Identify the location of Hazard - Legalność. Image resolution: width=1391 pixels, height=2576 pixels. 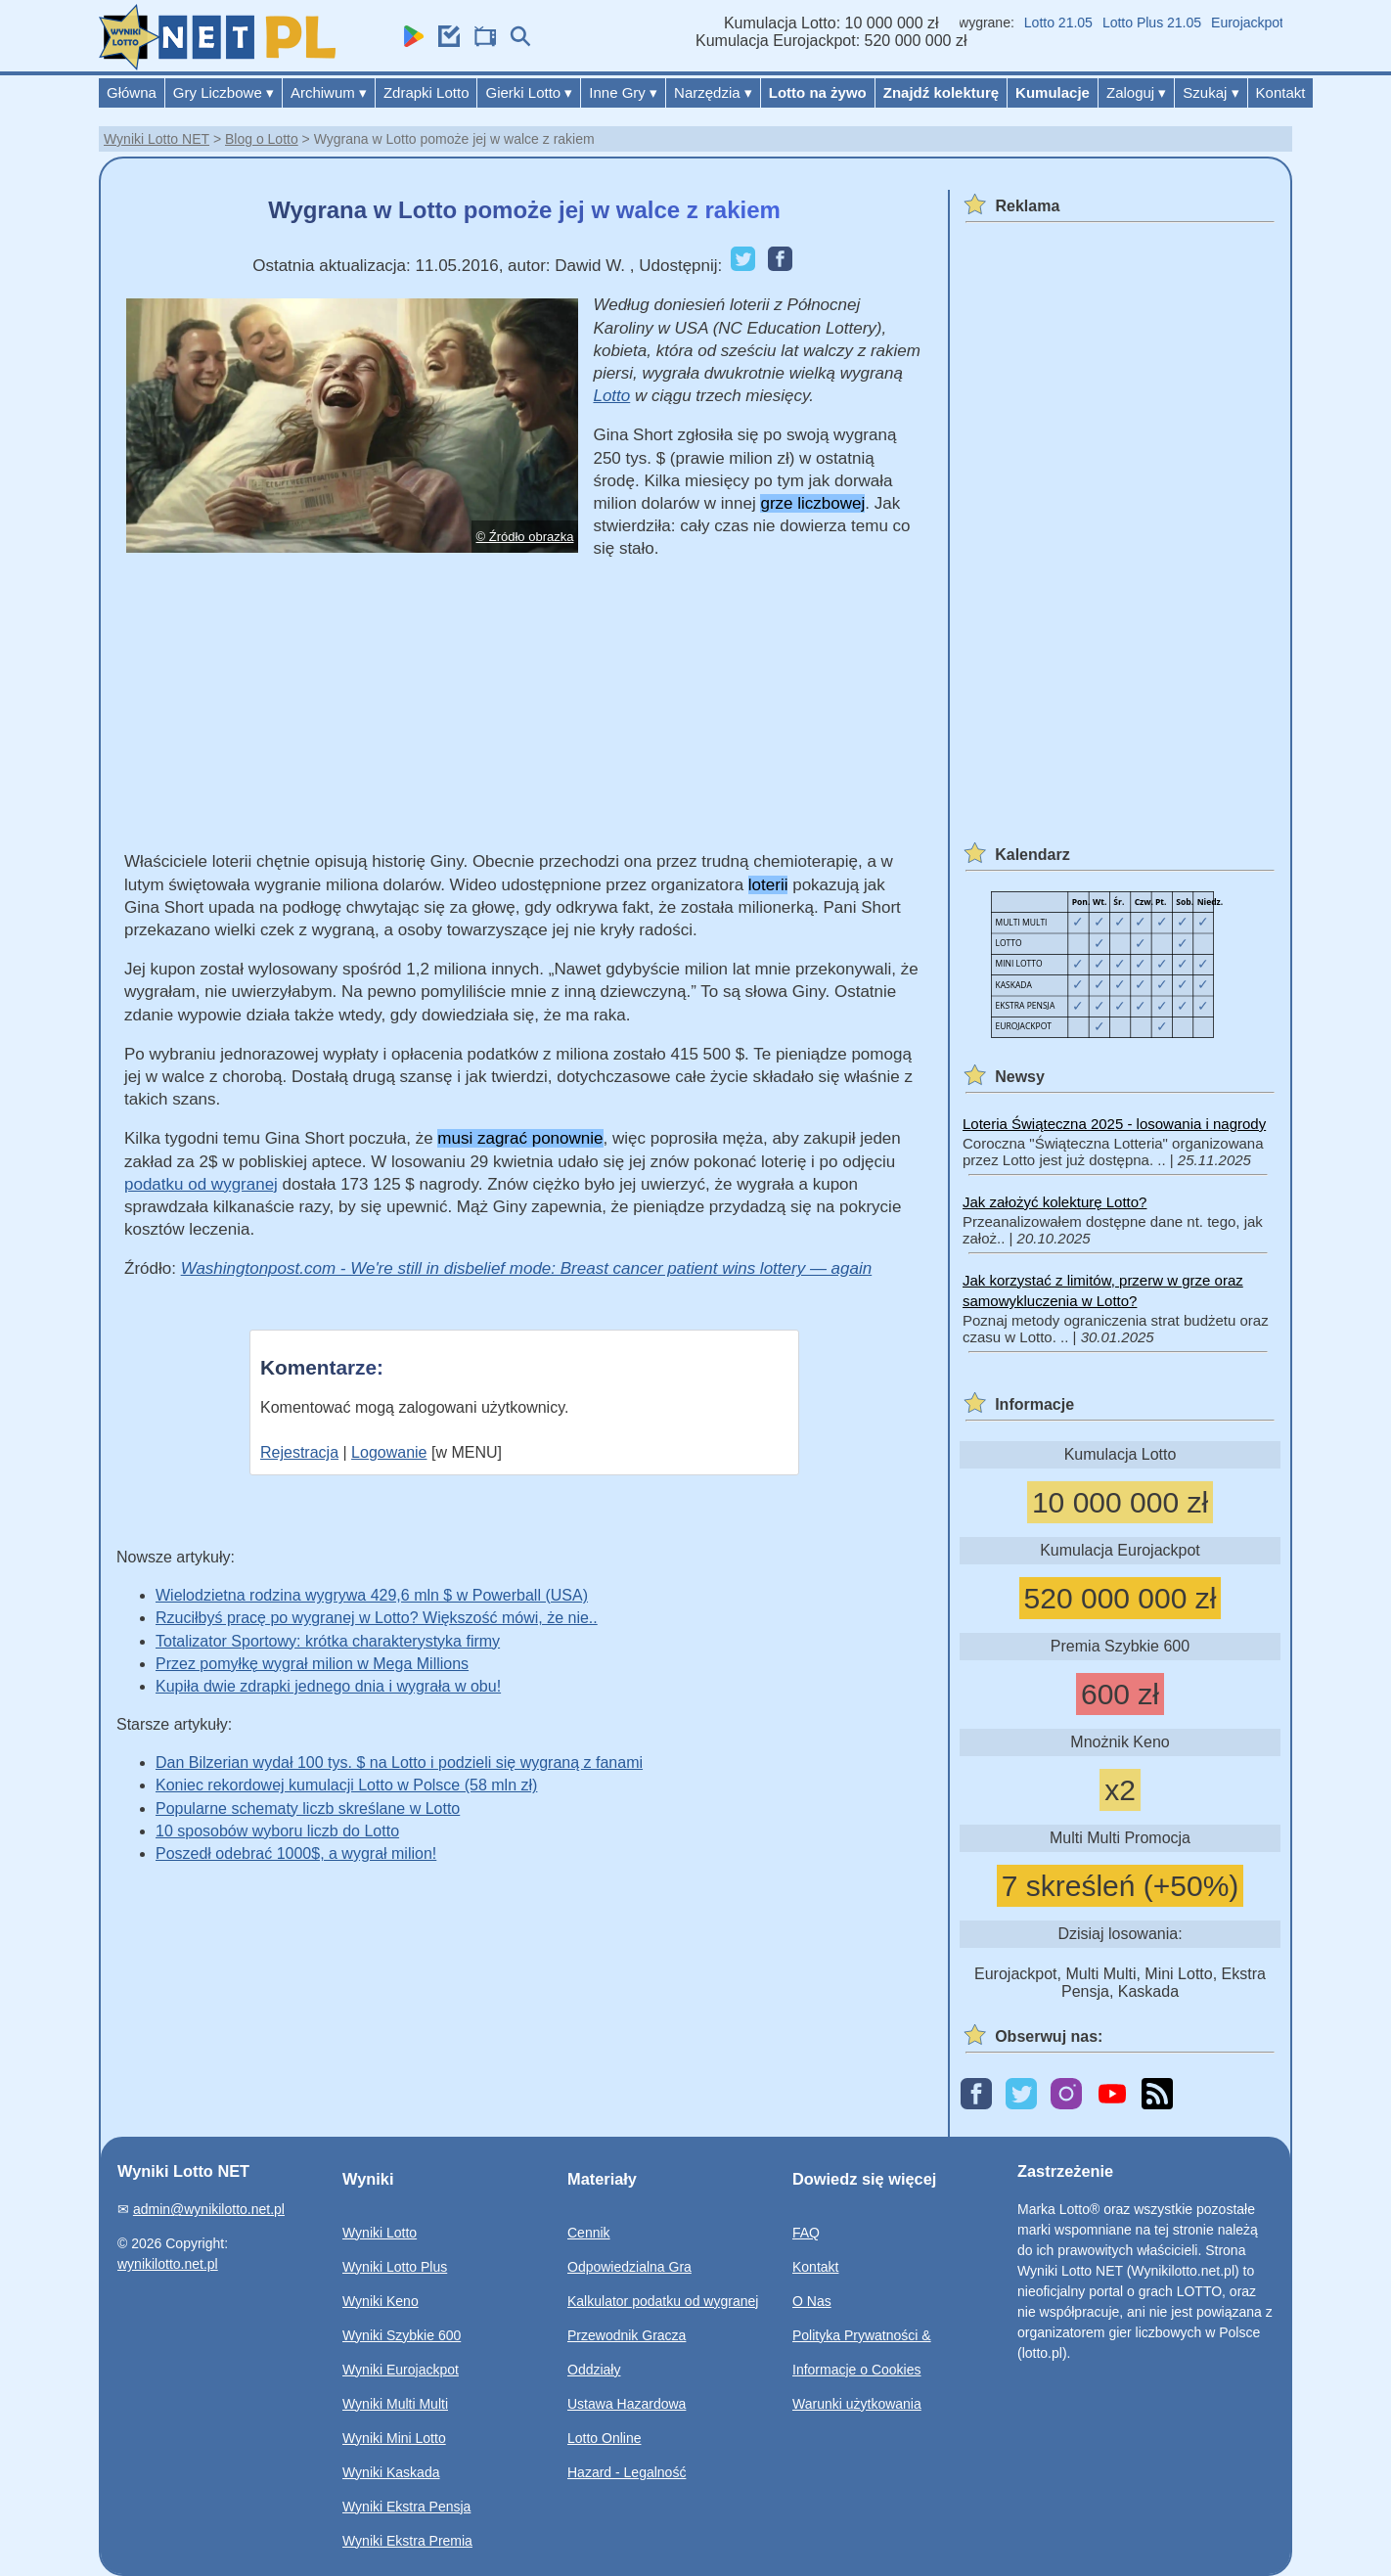
(626, 2472).